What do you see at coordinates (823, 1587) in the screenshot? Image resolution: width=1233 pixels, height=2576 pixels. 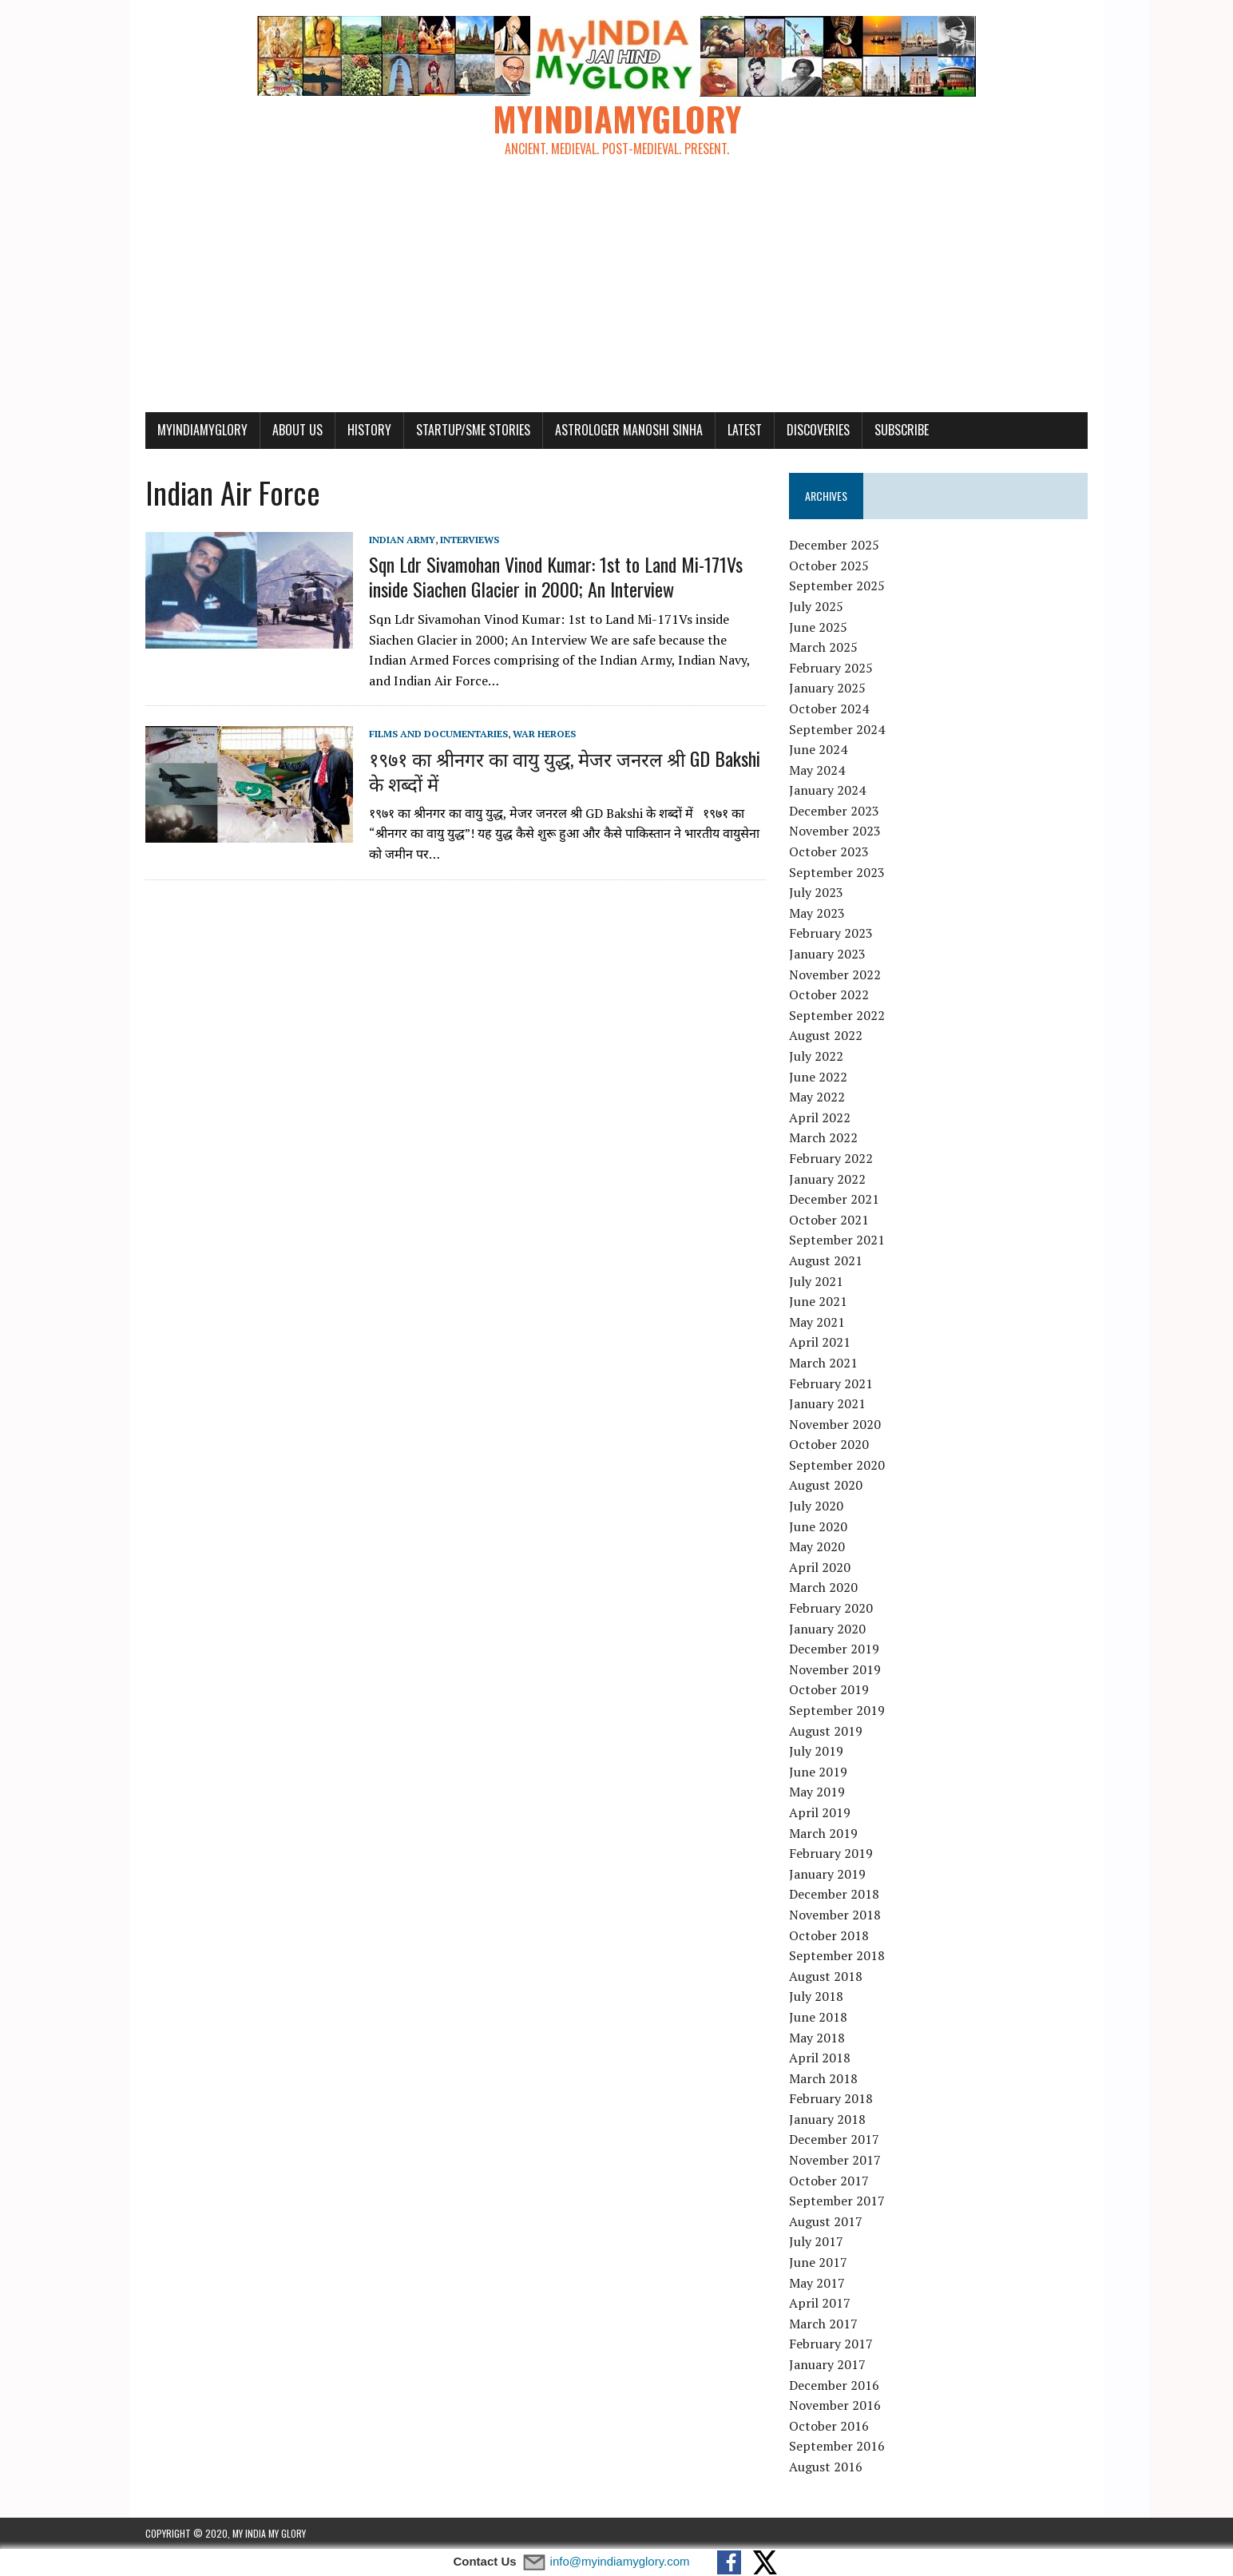 I see `March 2020` at bounding box center [823, 1587].